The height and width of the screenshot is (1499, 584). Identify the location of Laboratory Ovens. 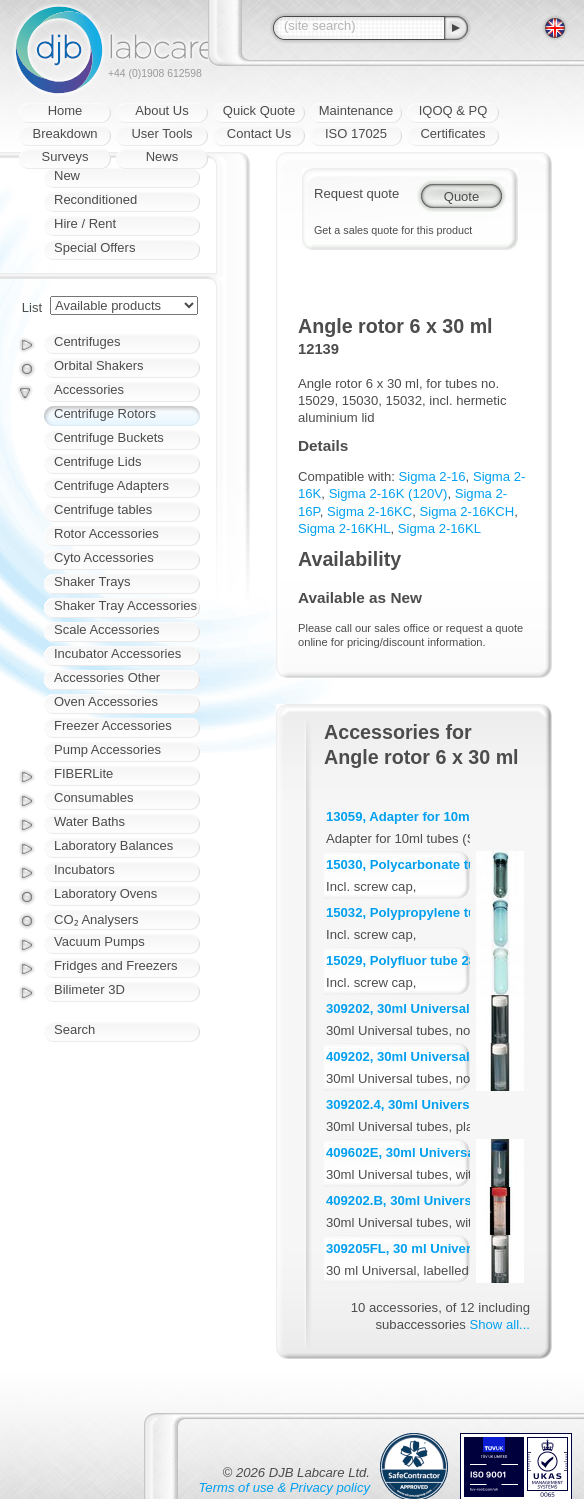
(105, 893).